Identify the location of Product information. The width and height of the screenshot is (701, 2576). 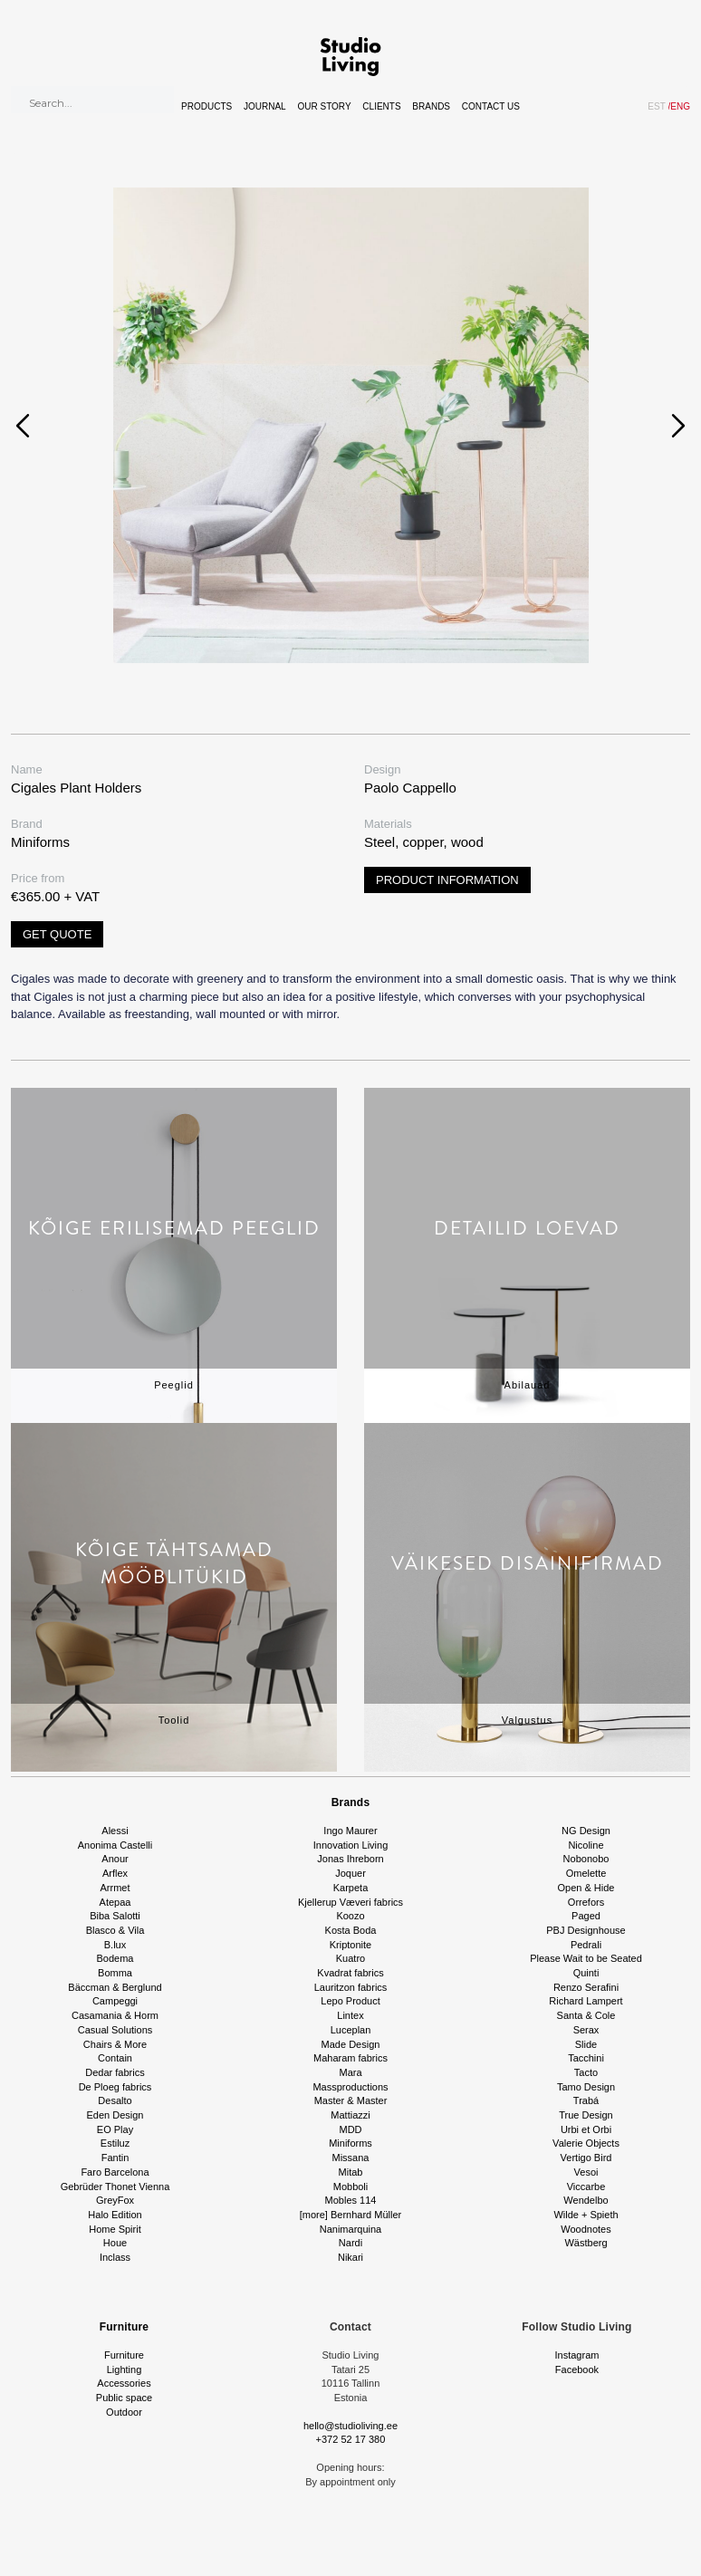
(447, 880).